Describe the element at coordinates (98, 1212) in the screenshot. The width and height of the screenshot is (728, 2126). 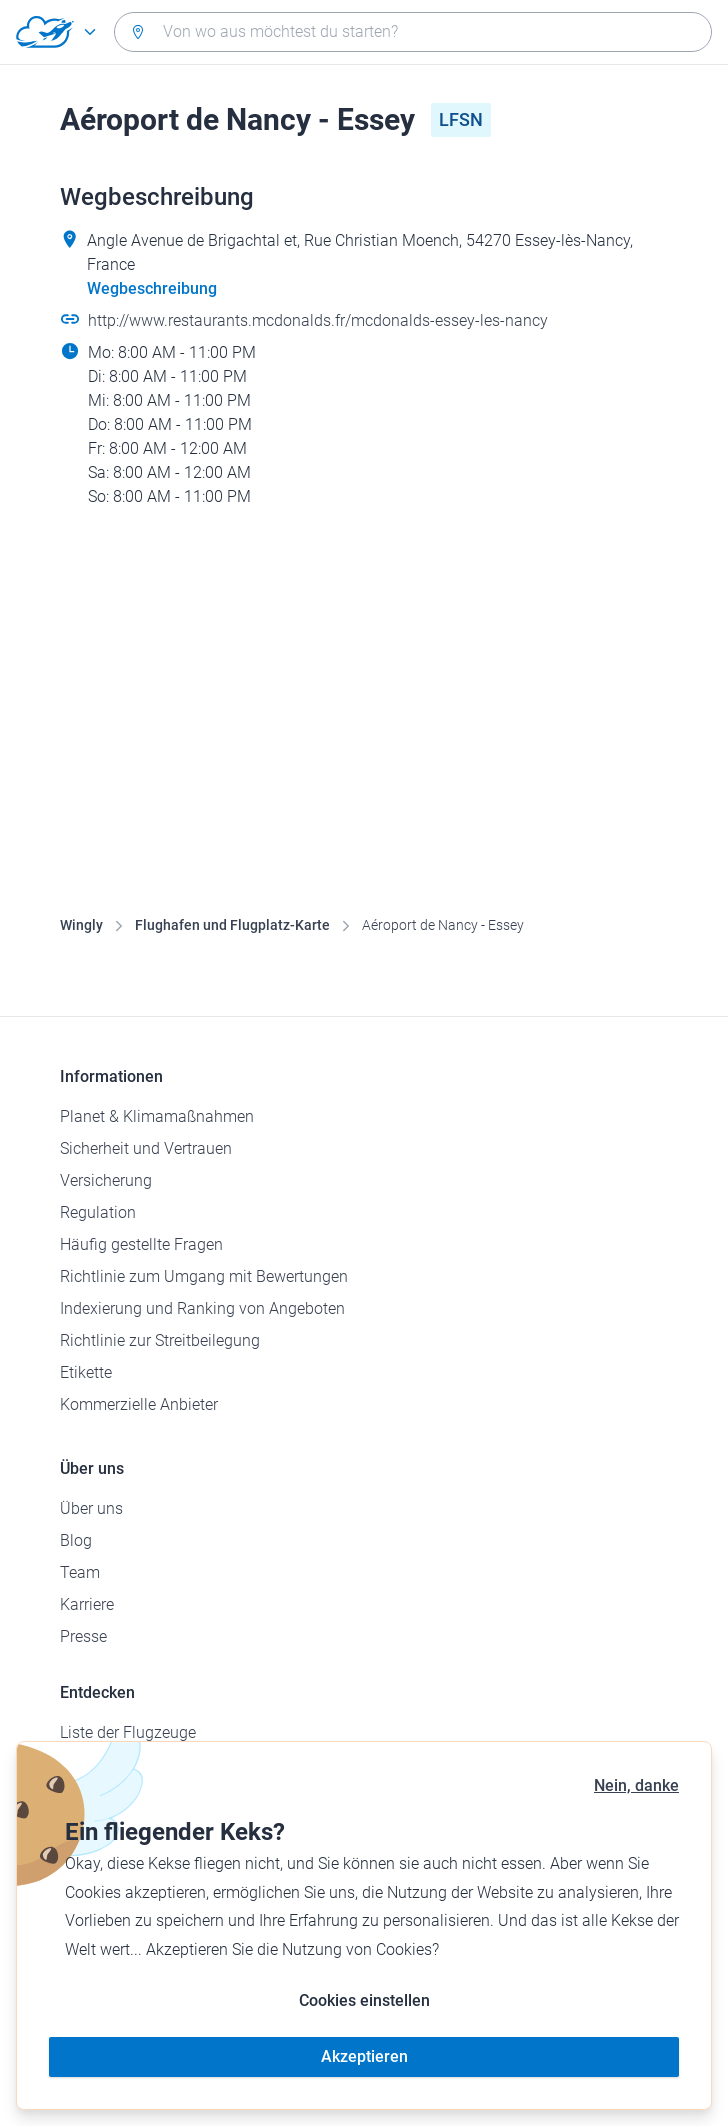
I see `Regulation` at that location.